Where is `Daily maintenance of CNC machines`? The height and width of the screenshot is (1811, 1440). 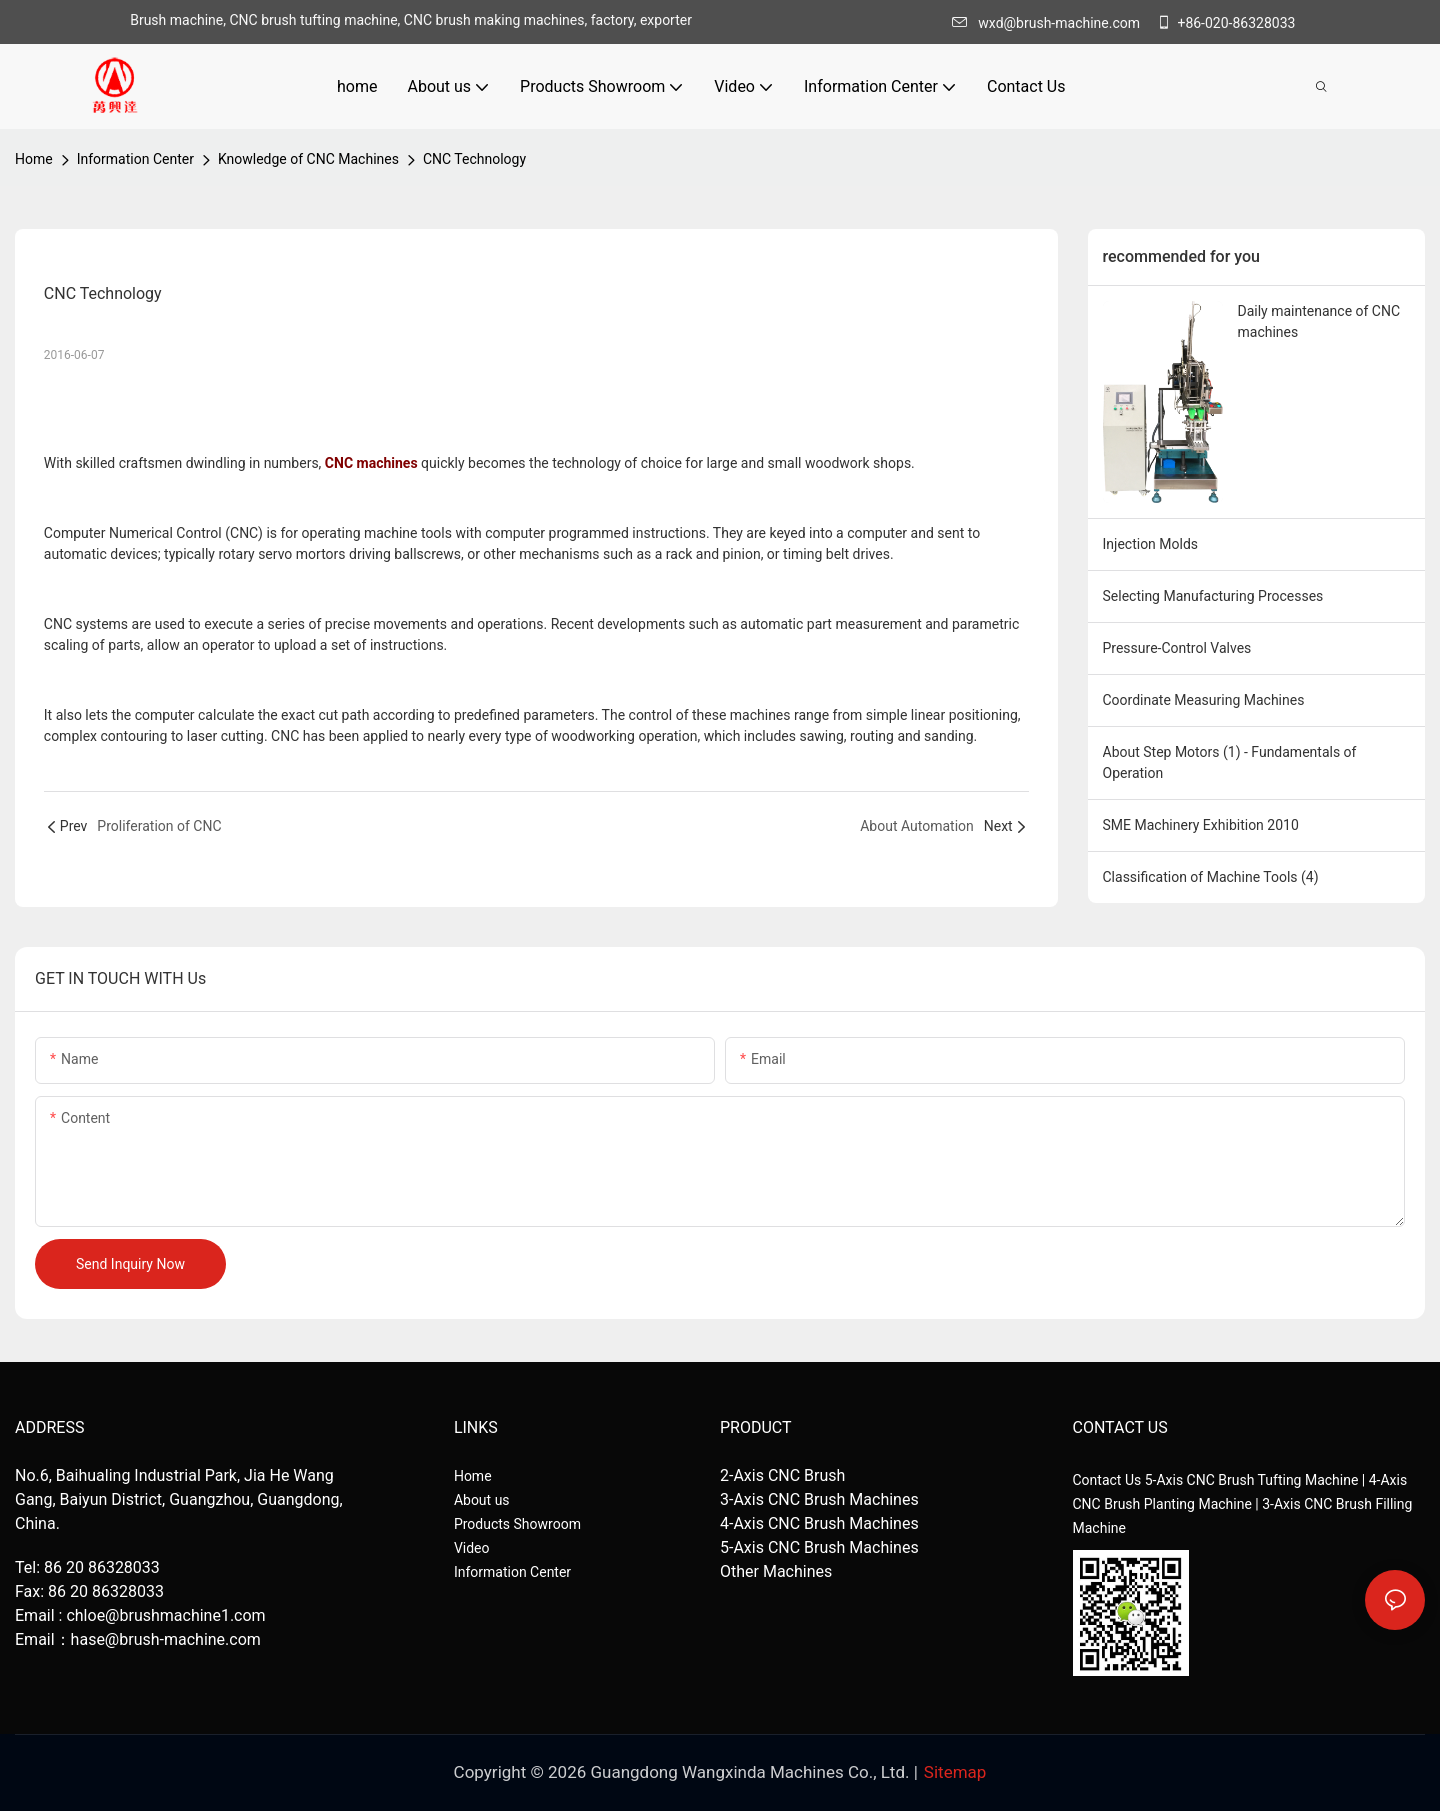 Daily maintenance of CNC machines is located at coordinates (1319, 321).